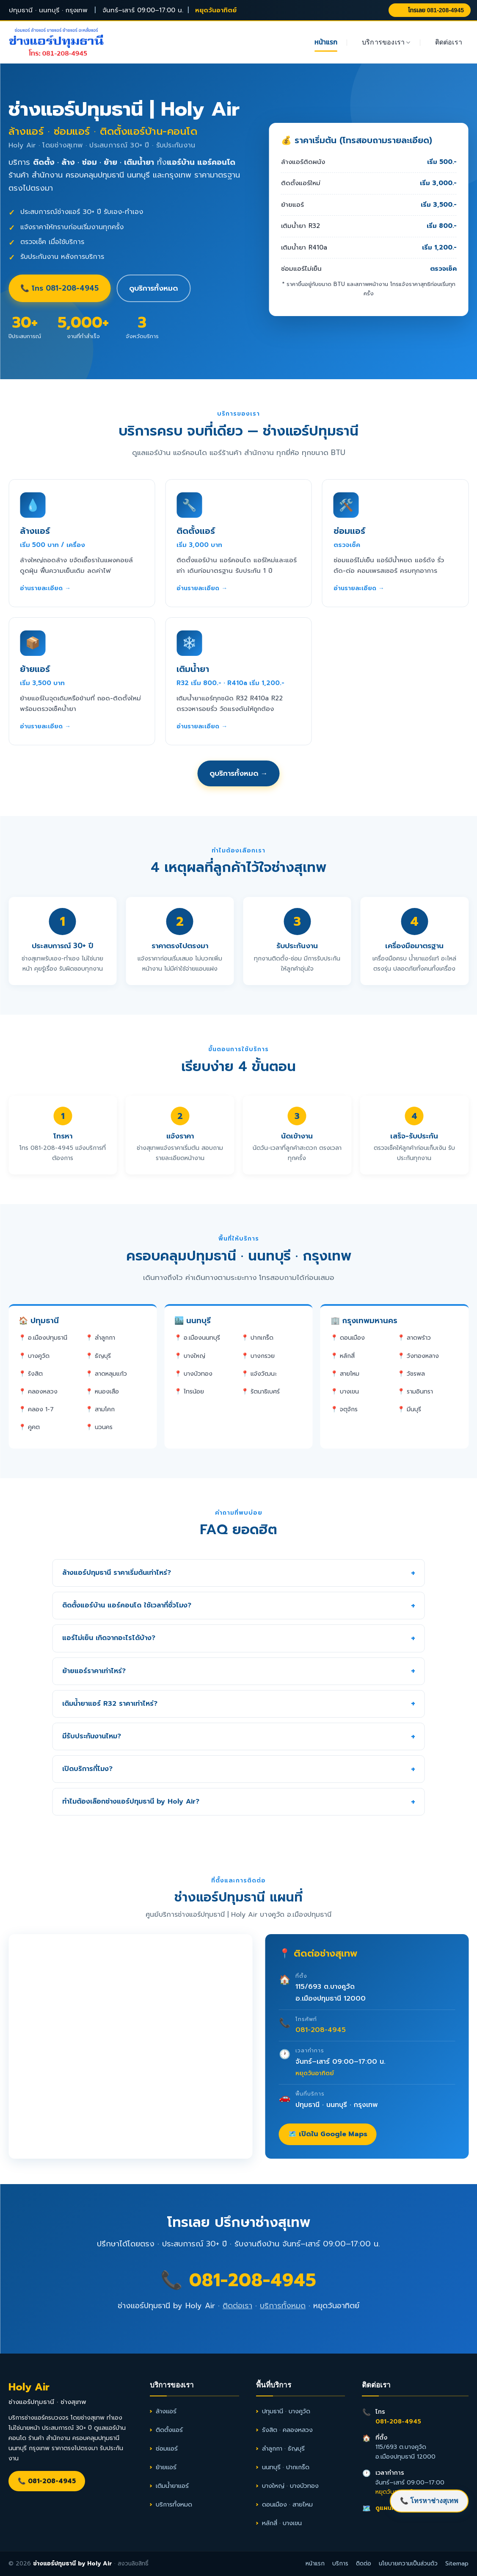 The width and height of the screenshot is (477, 2576). I want to click on ติดต่อ, so click(363, 2563).